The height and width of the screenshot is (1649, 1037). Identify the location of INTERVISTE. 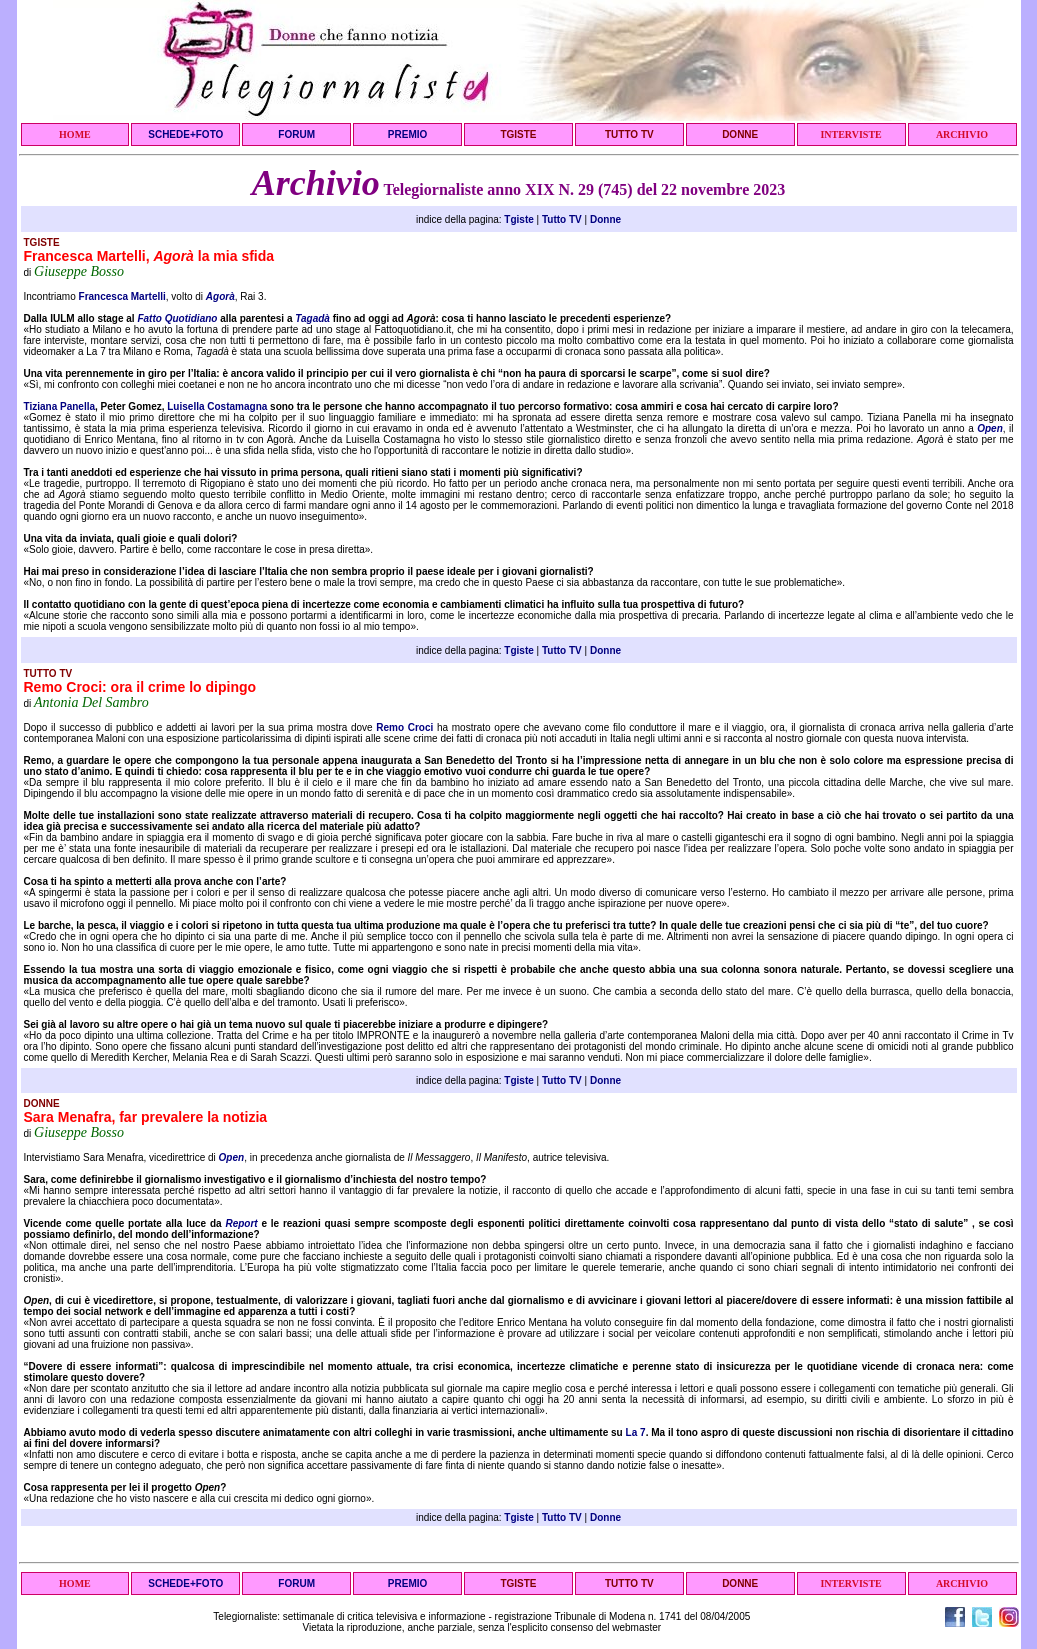
(850, 134).